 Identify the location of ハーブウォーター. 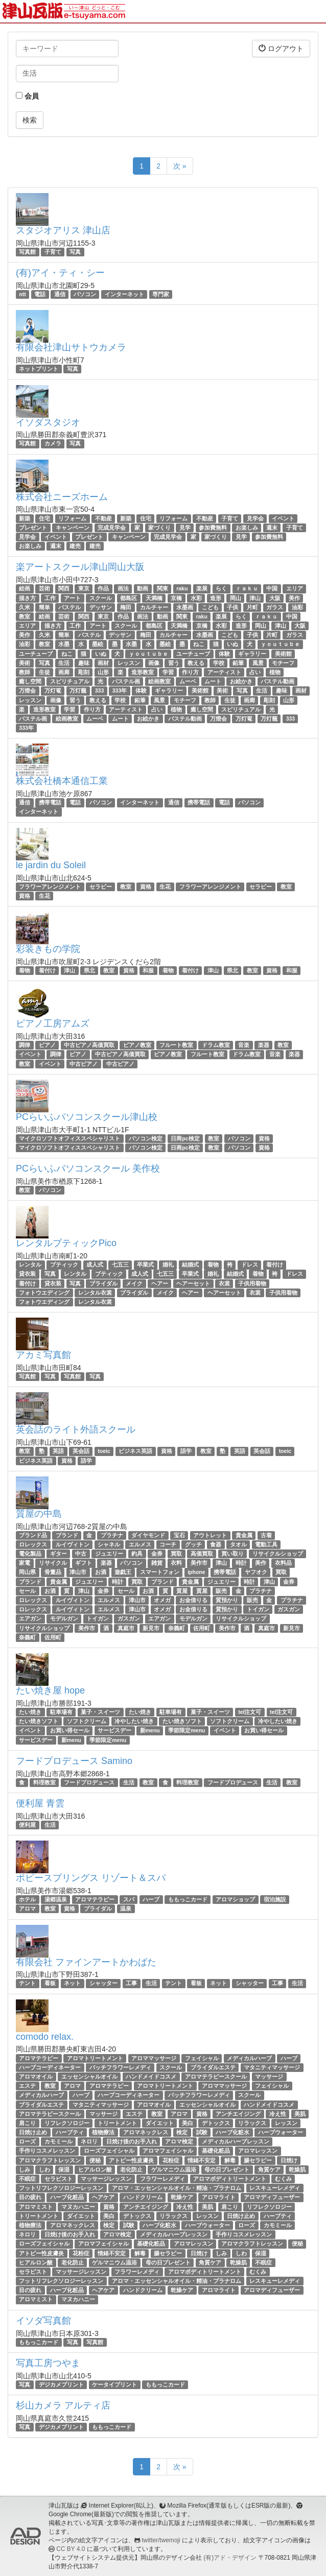
(280, 2132).